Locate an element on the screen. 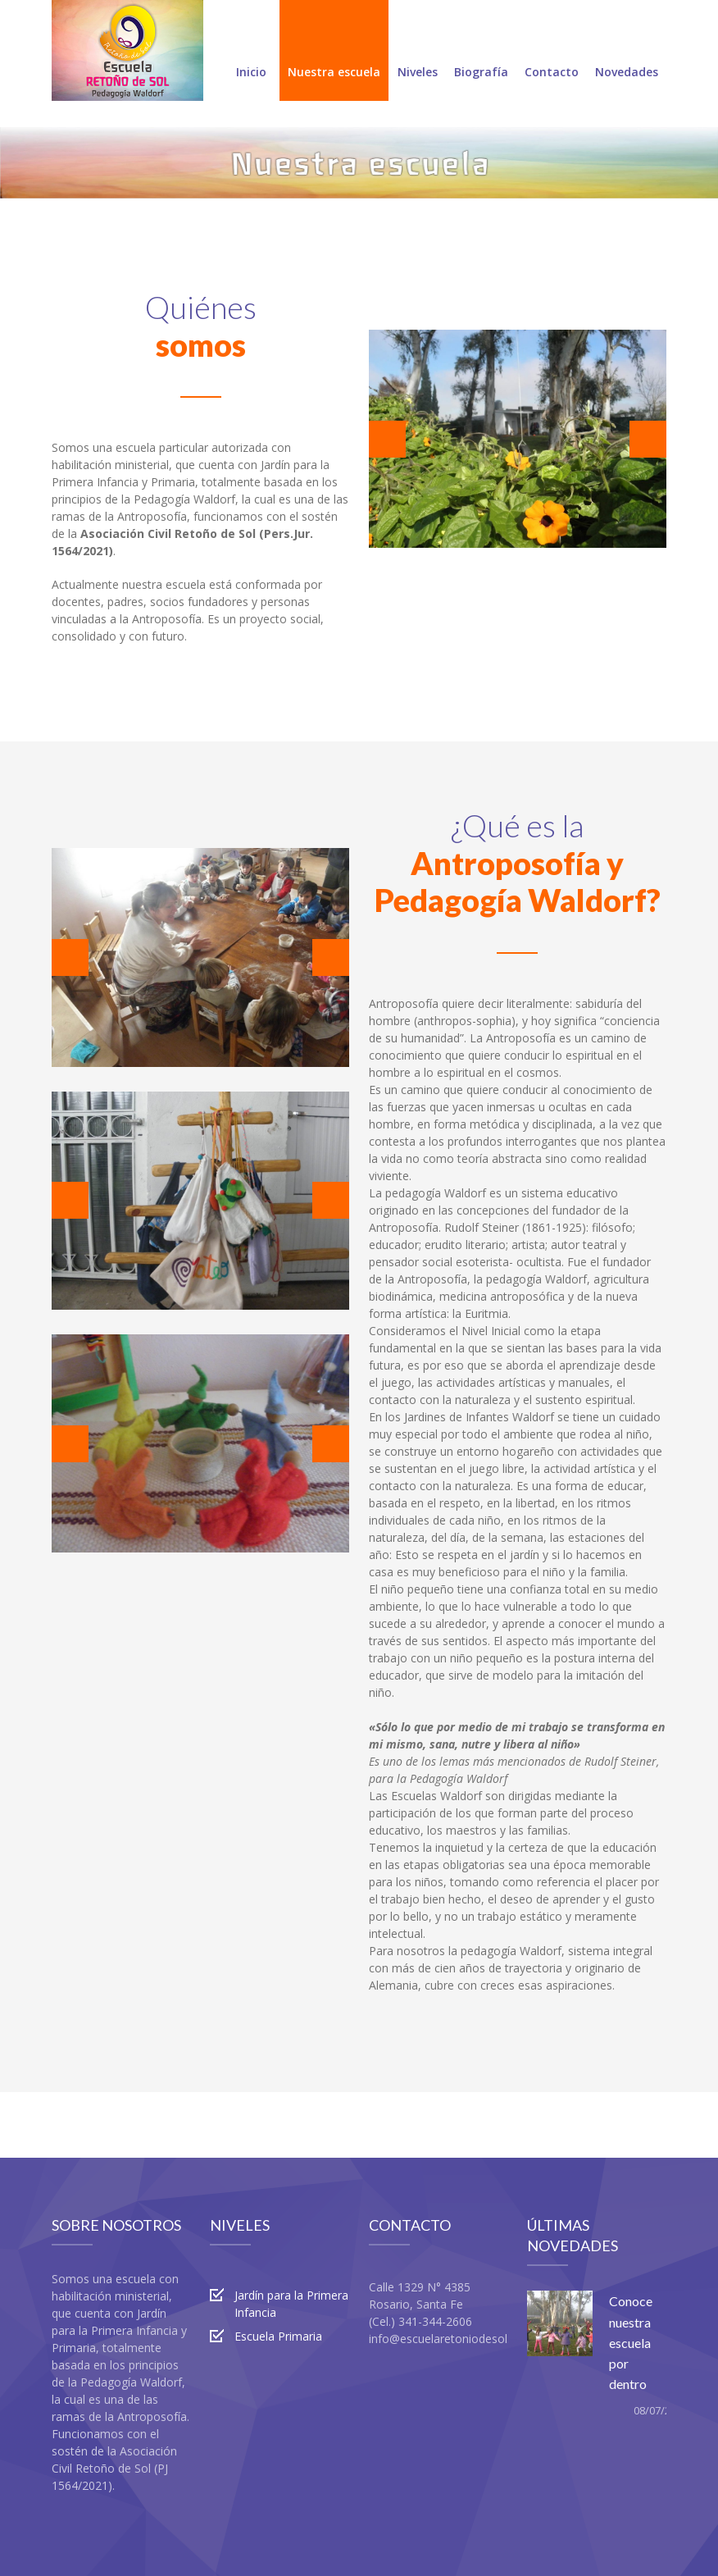 This screenshot has width=718, height=2576. Biografía is located at coordinates (481, 52).